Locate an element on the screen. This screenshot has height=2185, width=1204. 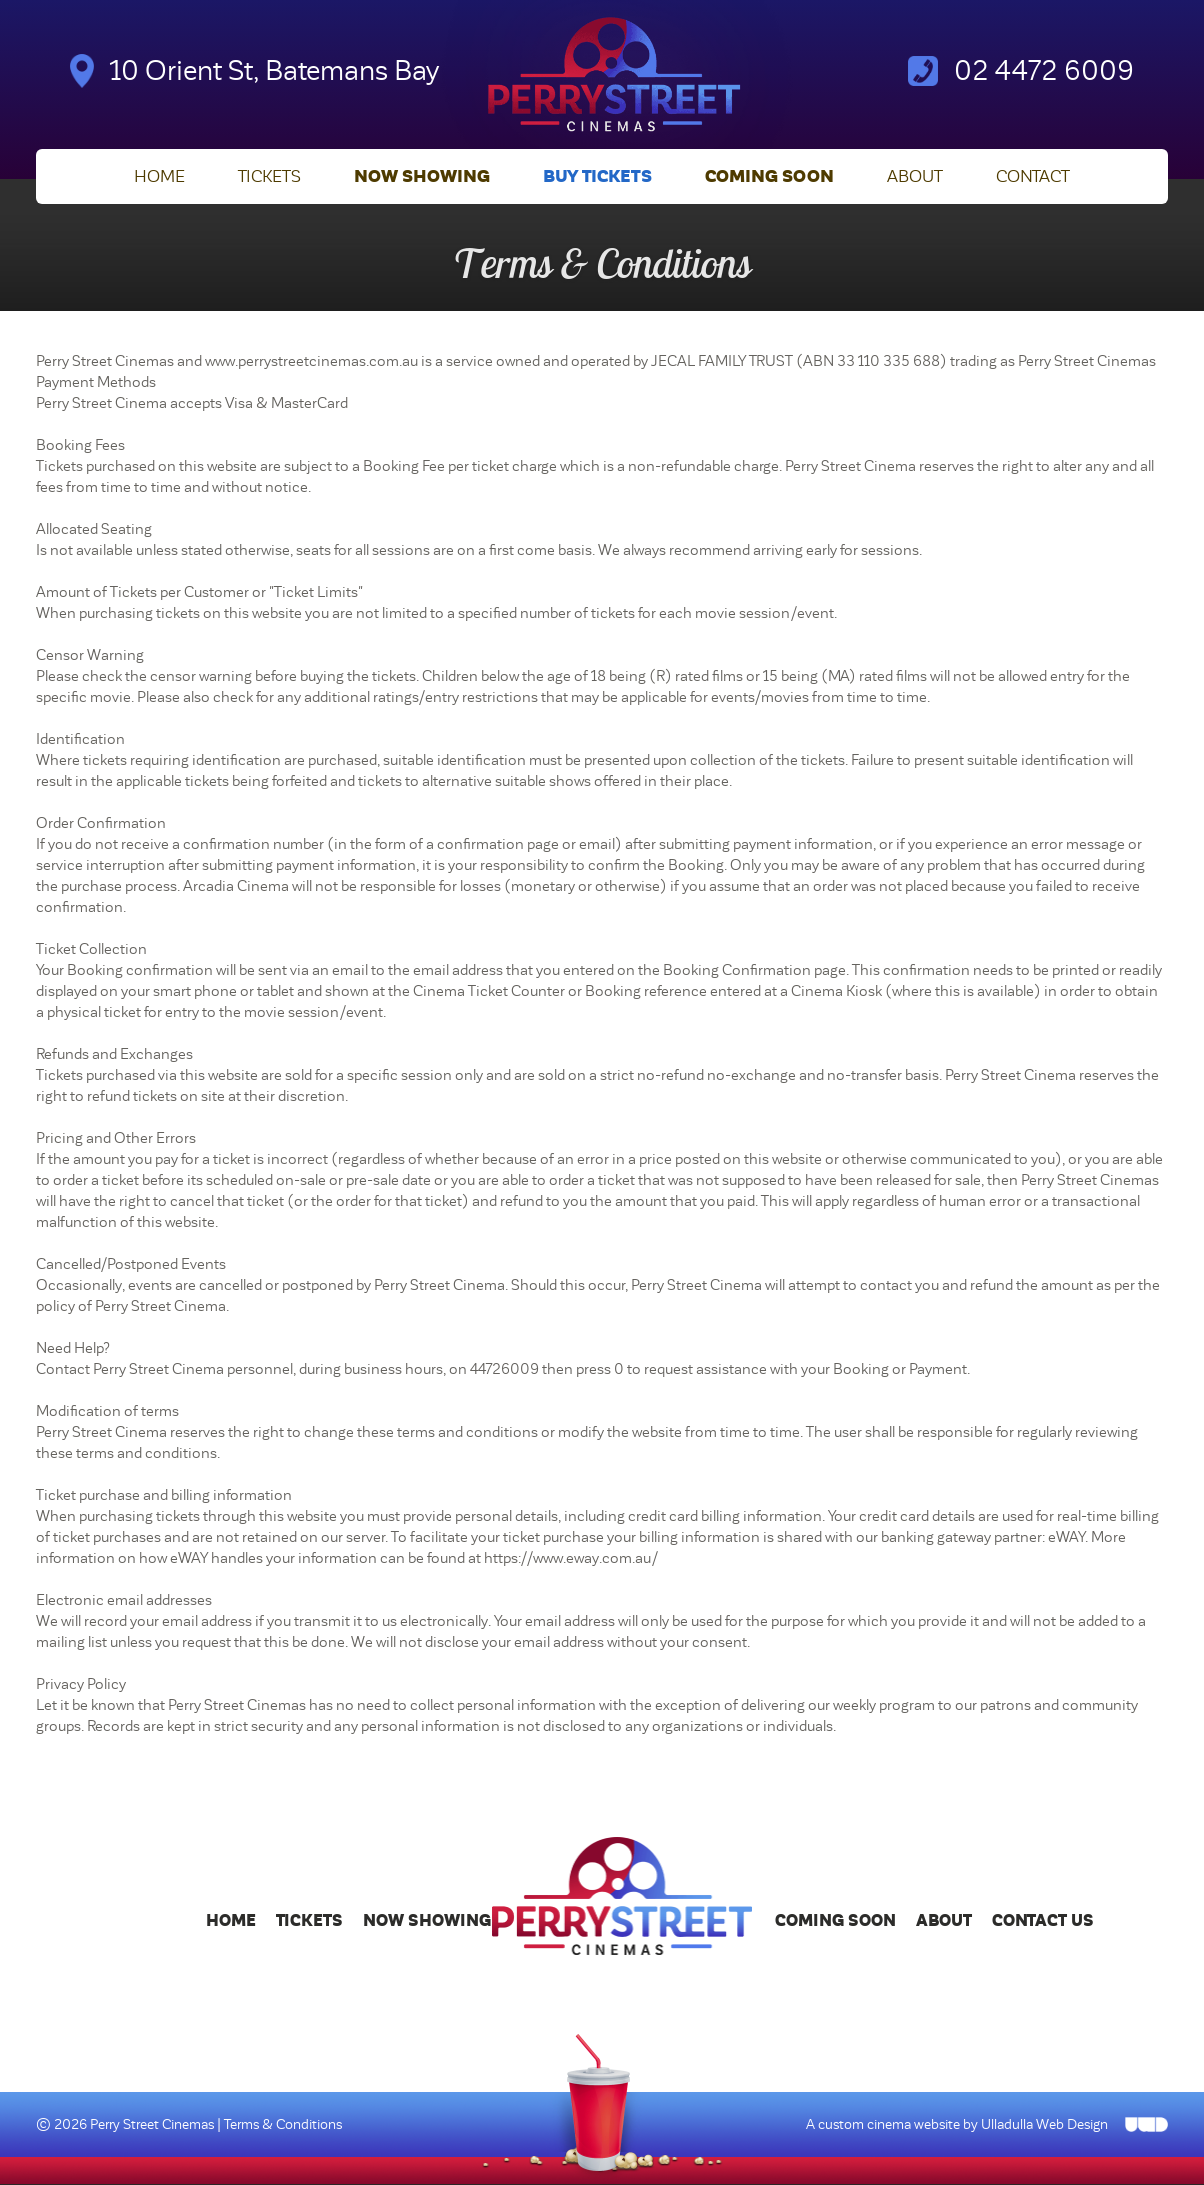
Ulladulla Web Design is located at coordinates (1044, 2124).